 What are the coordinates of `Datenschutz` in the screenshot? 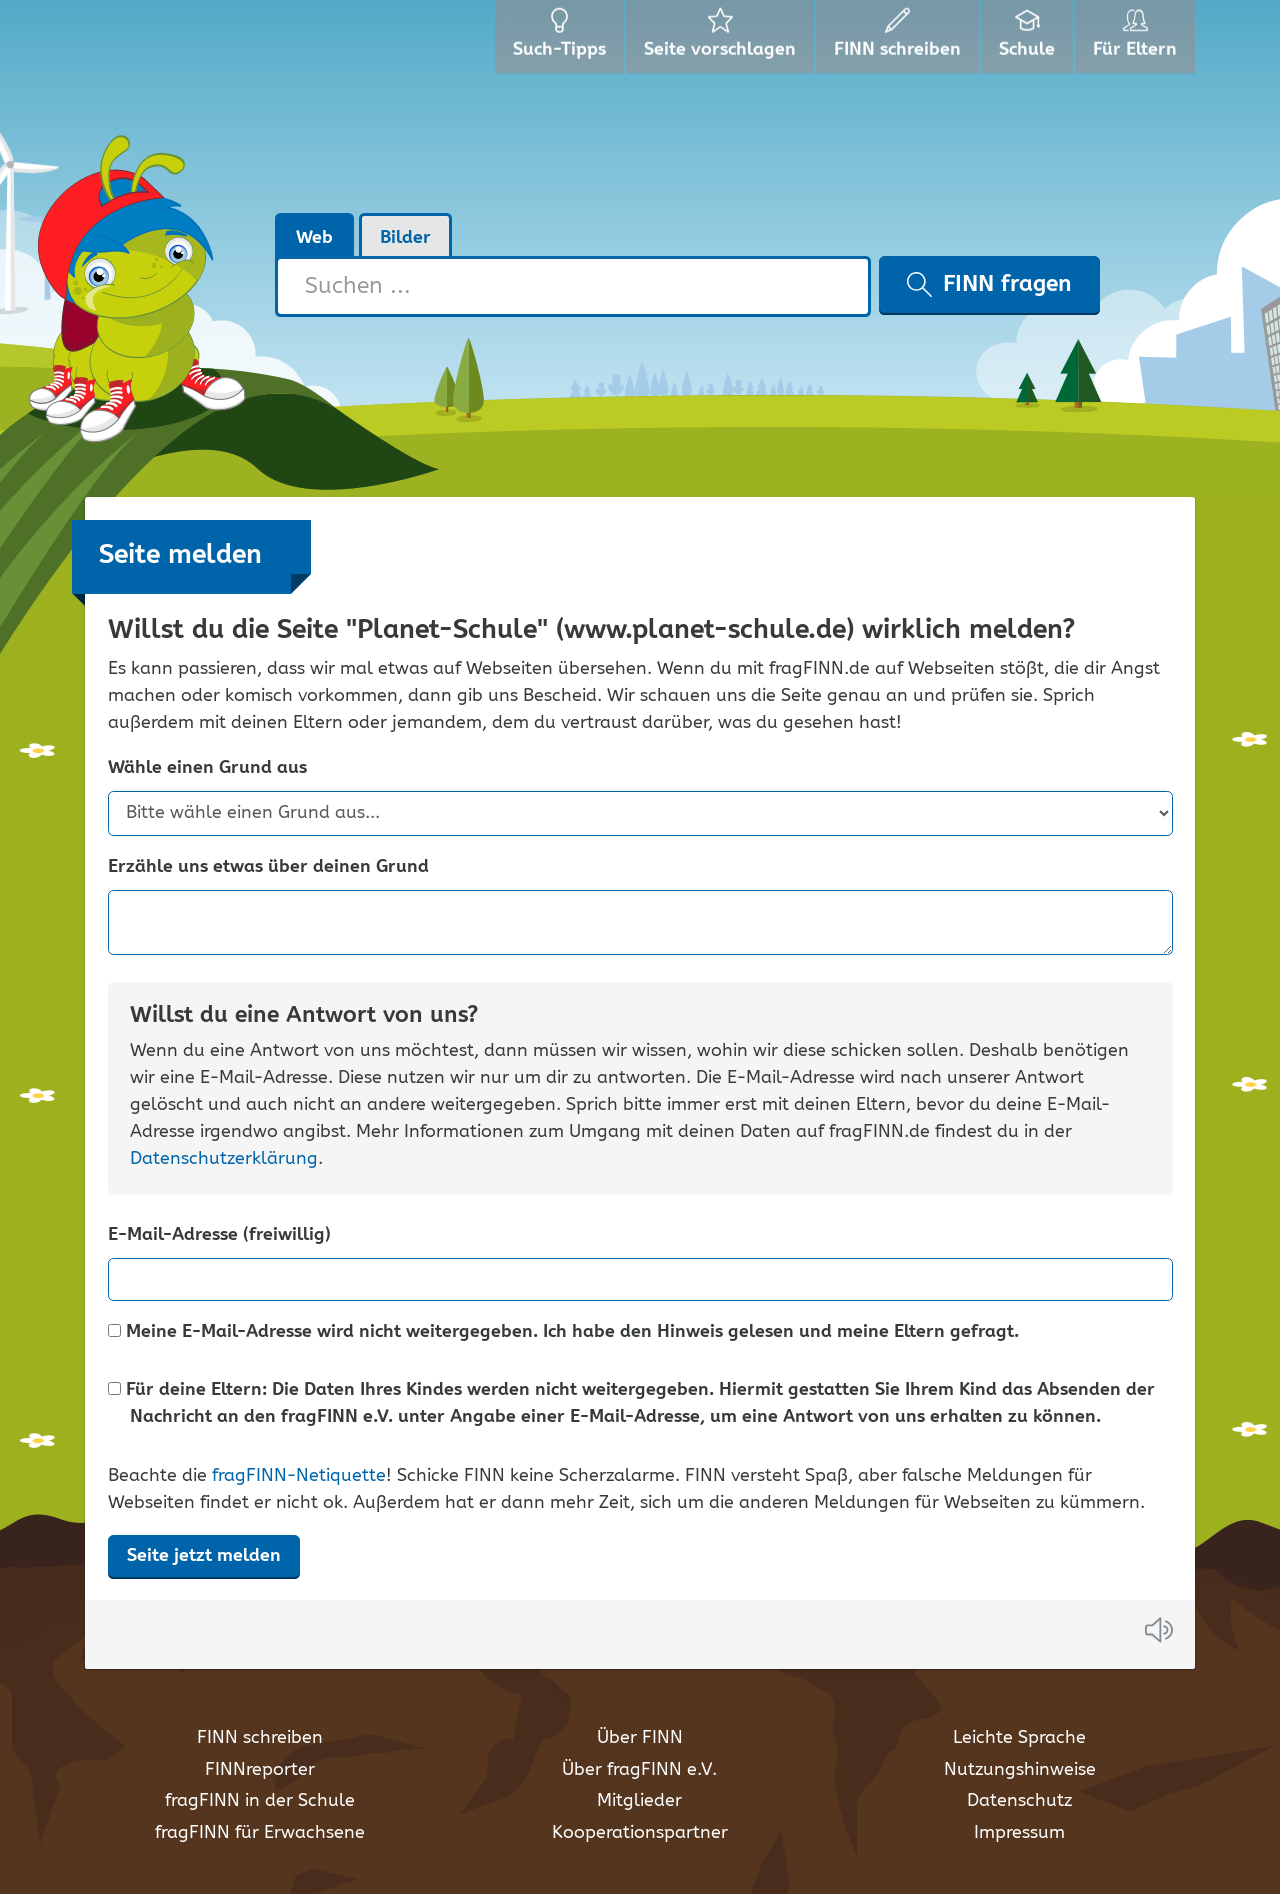 It's located at (1019, 1801).